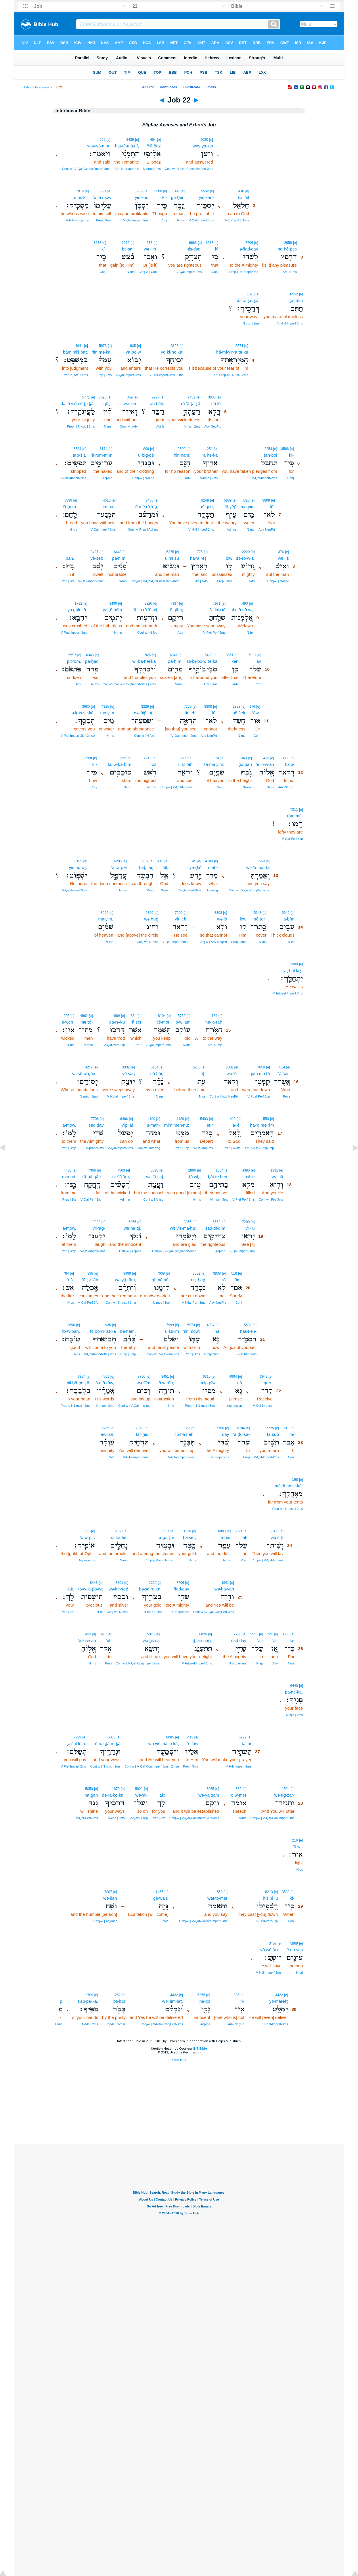 This screenshot has height=2576, width=358. What do you see at coordinates (185, 764) in the screenshot?
I see `ū·rə·’êh` at bounding box center [185, 764].